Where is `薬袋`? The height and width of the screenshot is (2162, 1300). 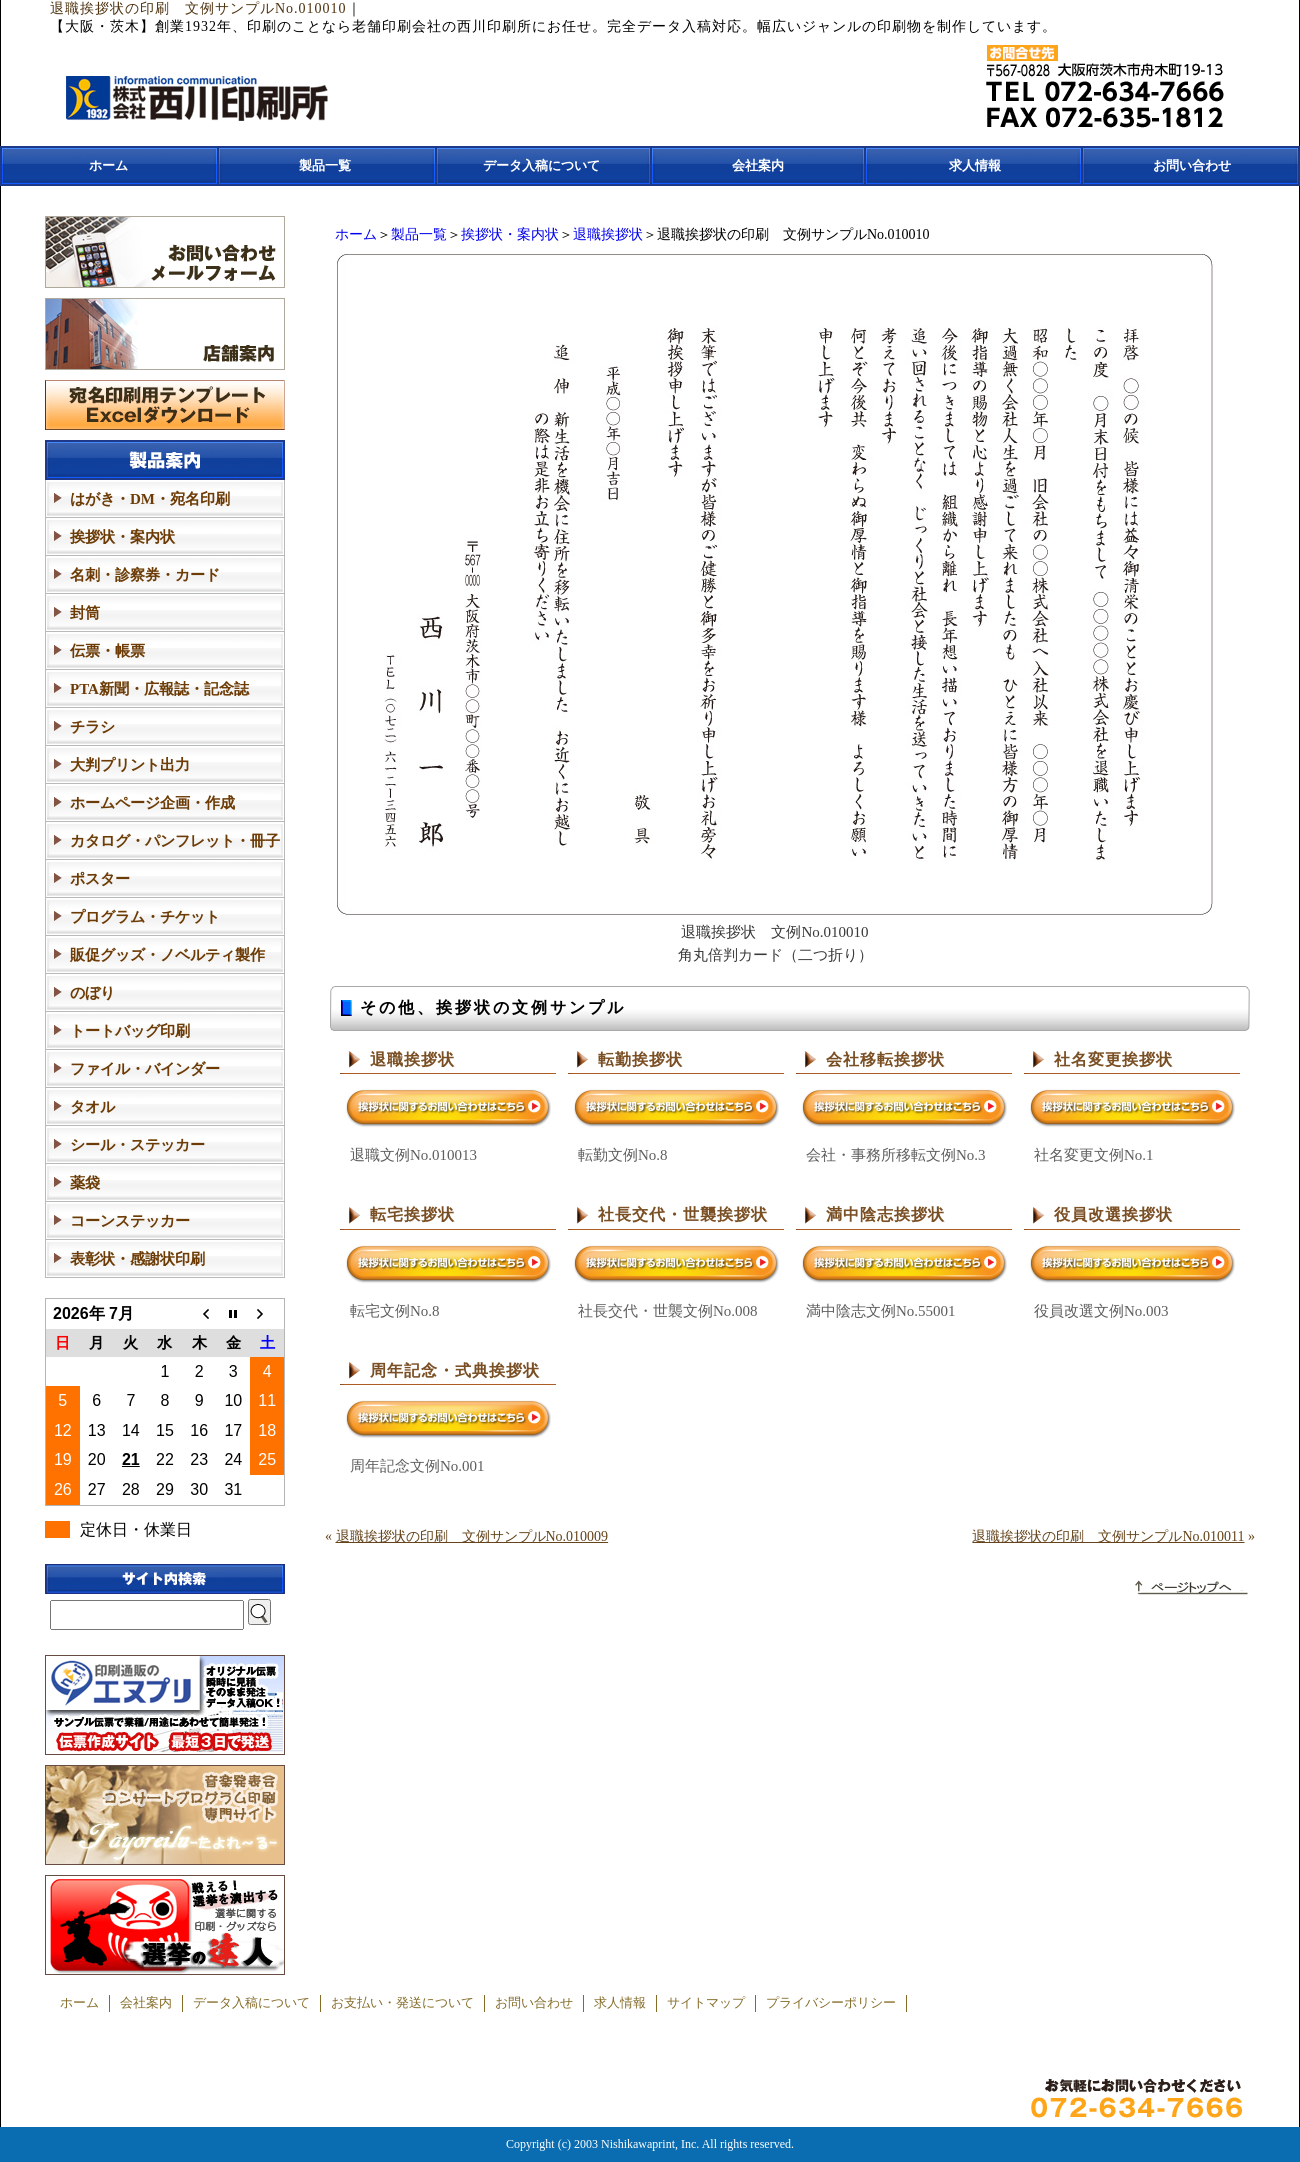
薬袋 is located at coordinates (85, 1183).